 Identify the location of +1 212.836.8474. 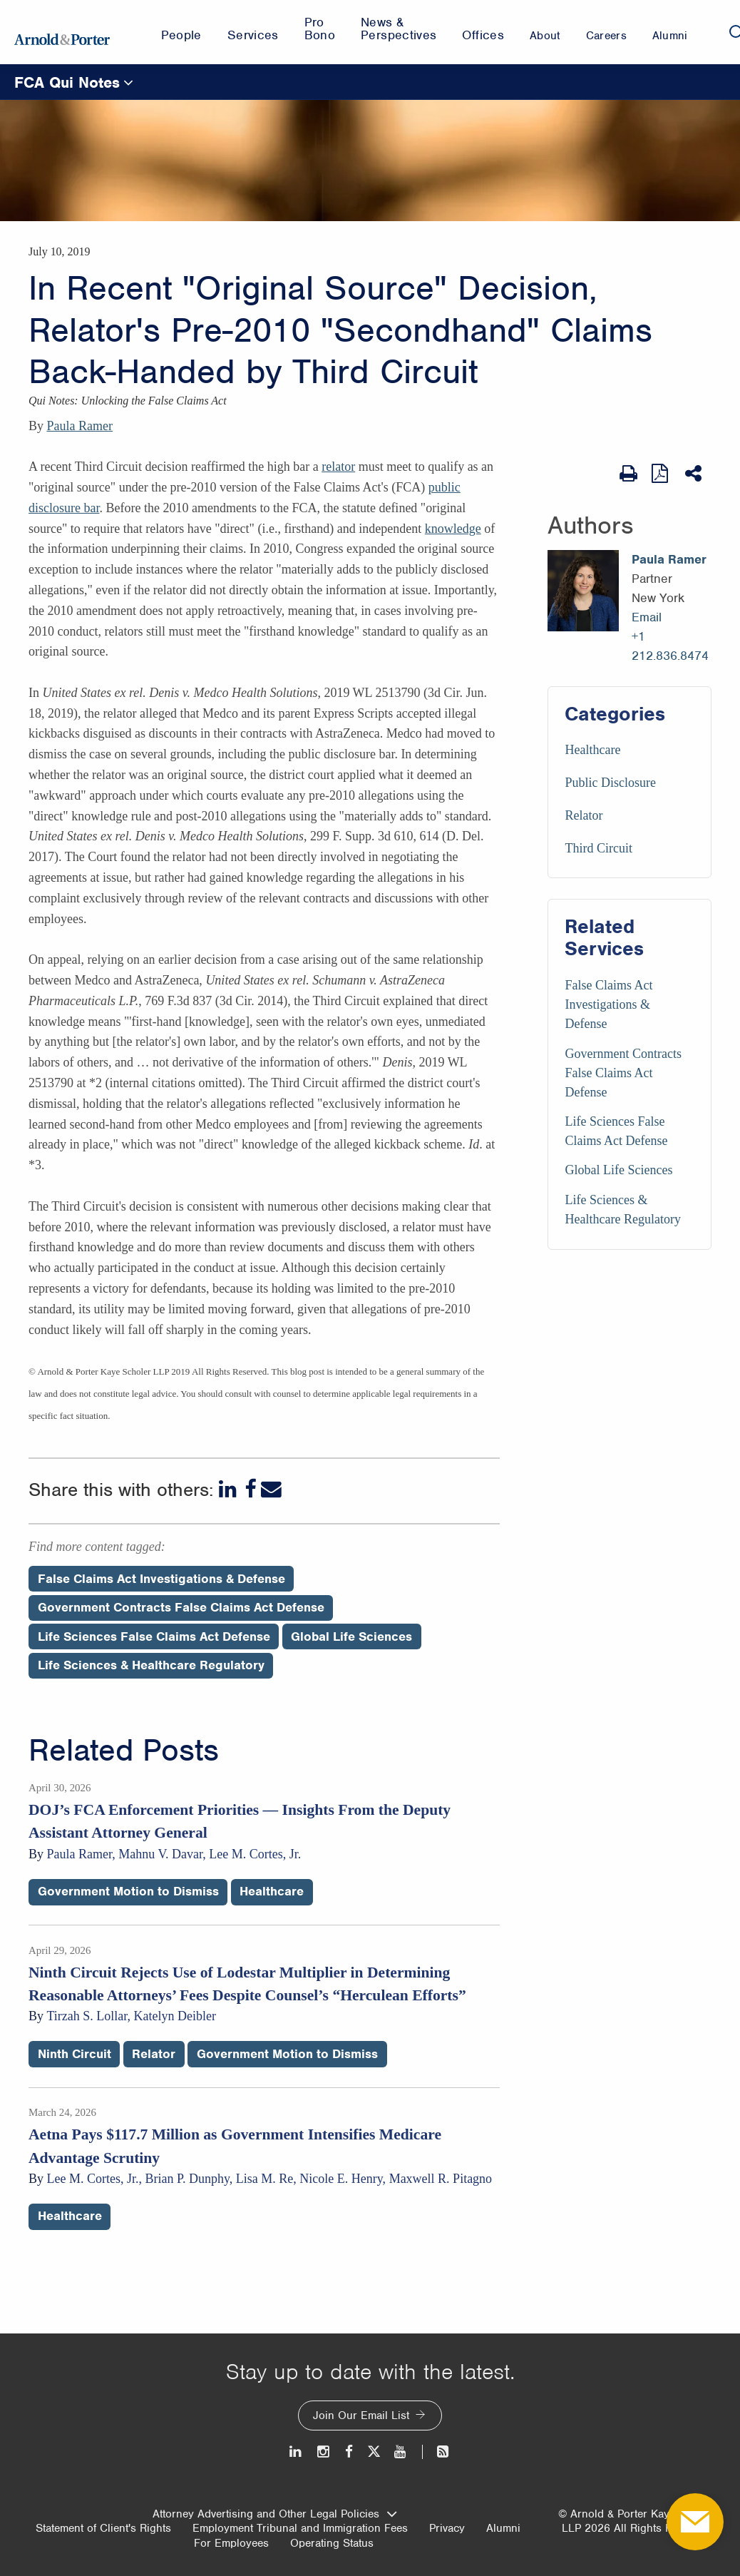
(670, 645).